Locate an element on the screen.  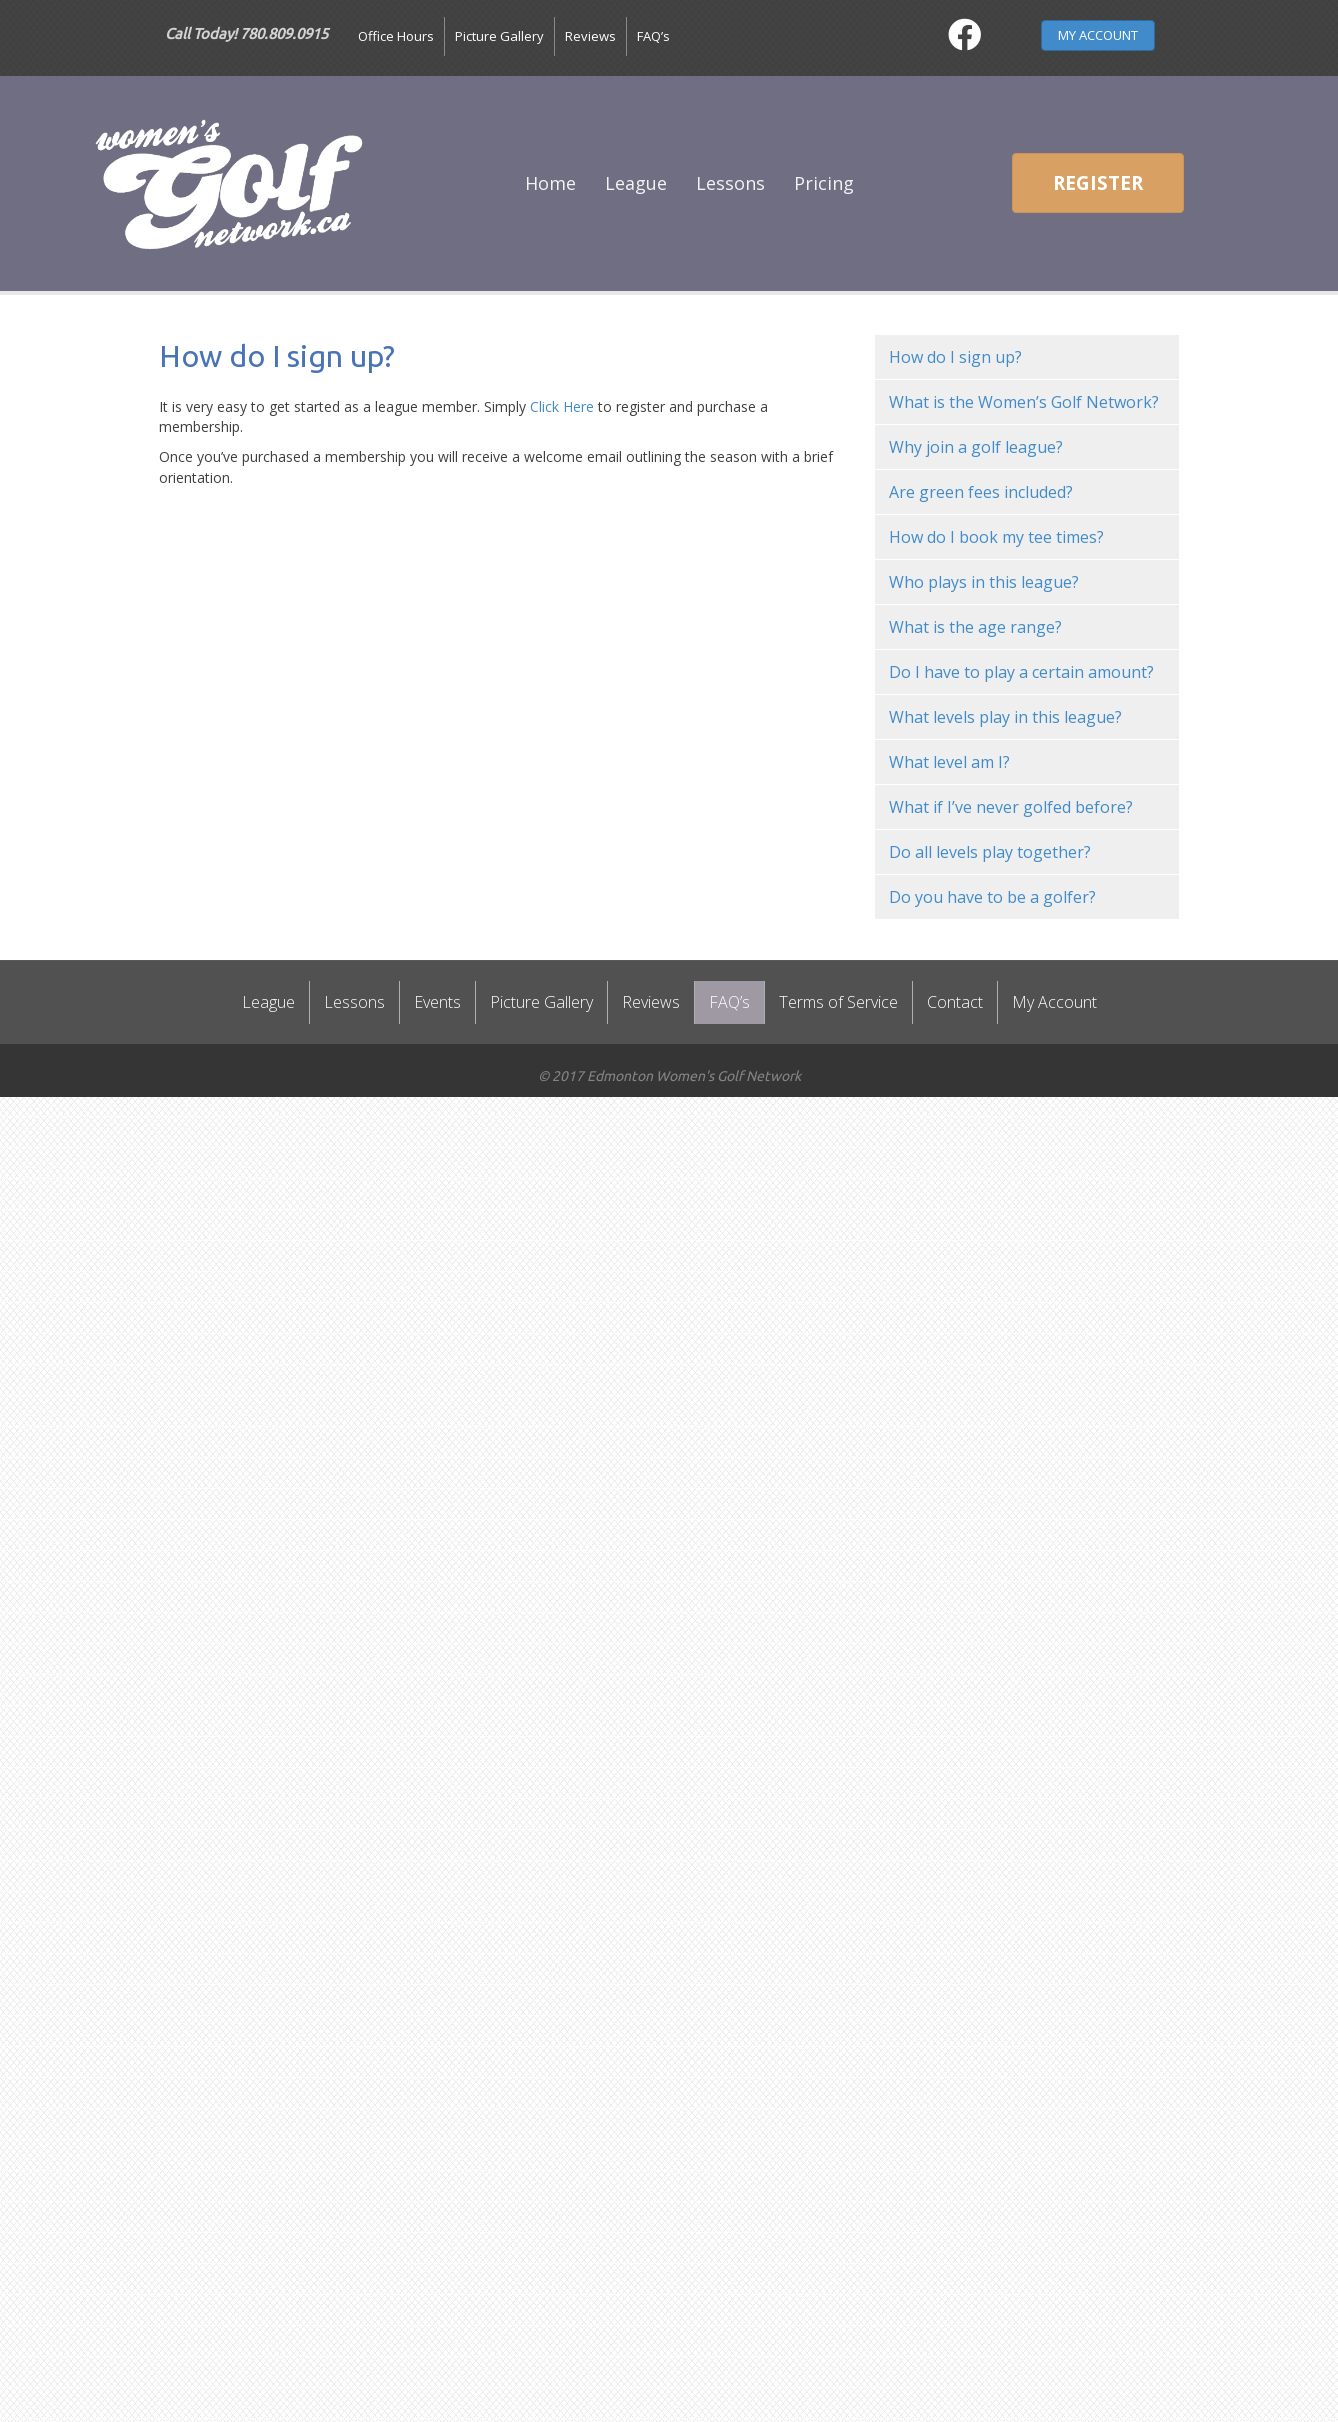
How do I sign up? [menuitem] is located at coordinates (955, 357).